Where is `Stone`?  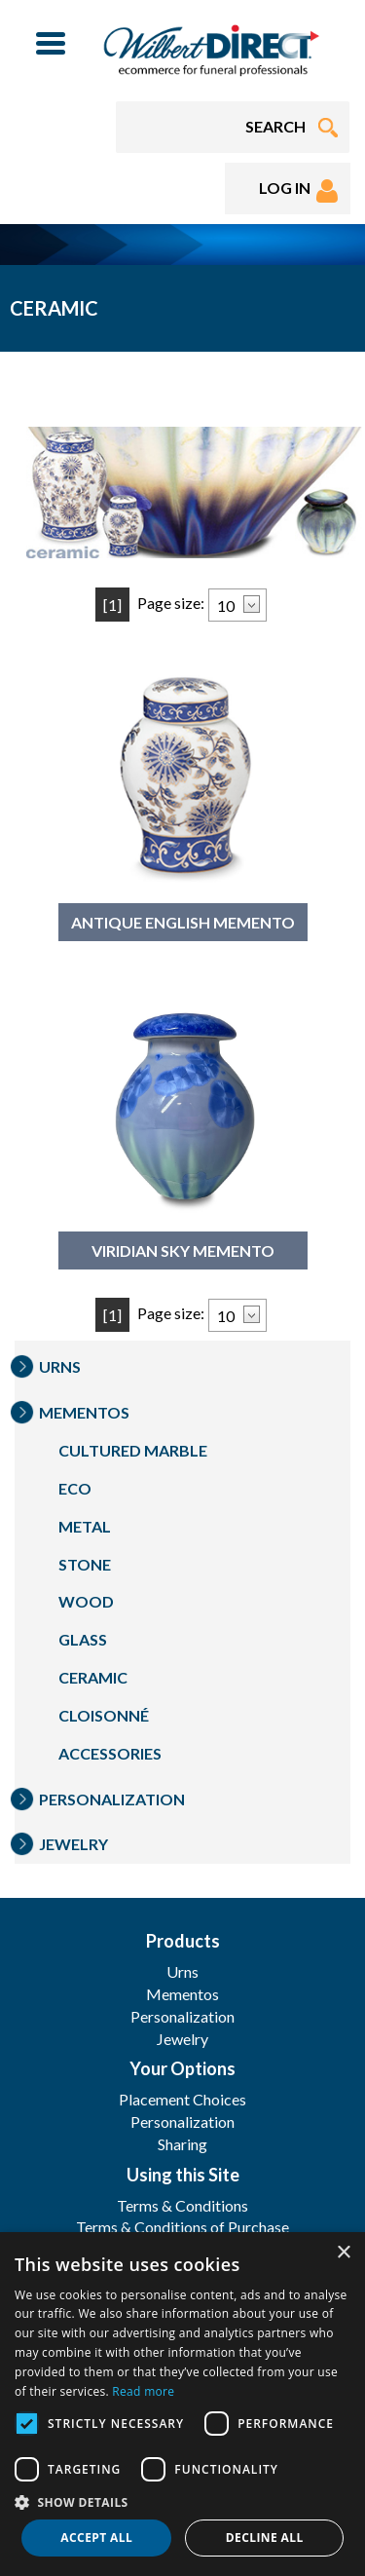 Stone is located at coordinates (84, 1564).